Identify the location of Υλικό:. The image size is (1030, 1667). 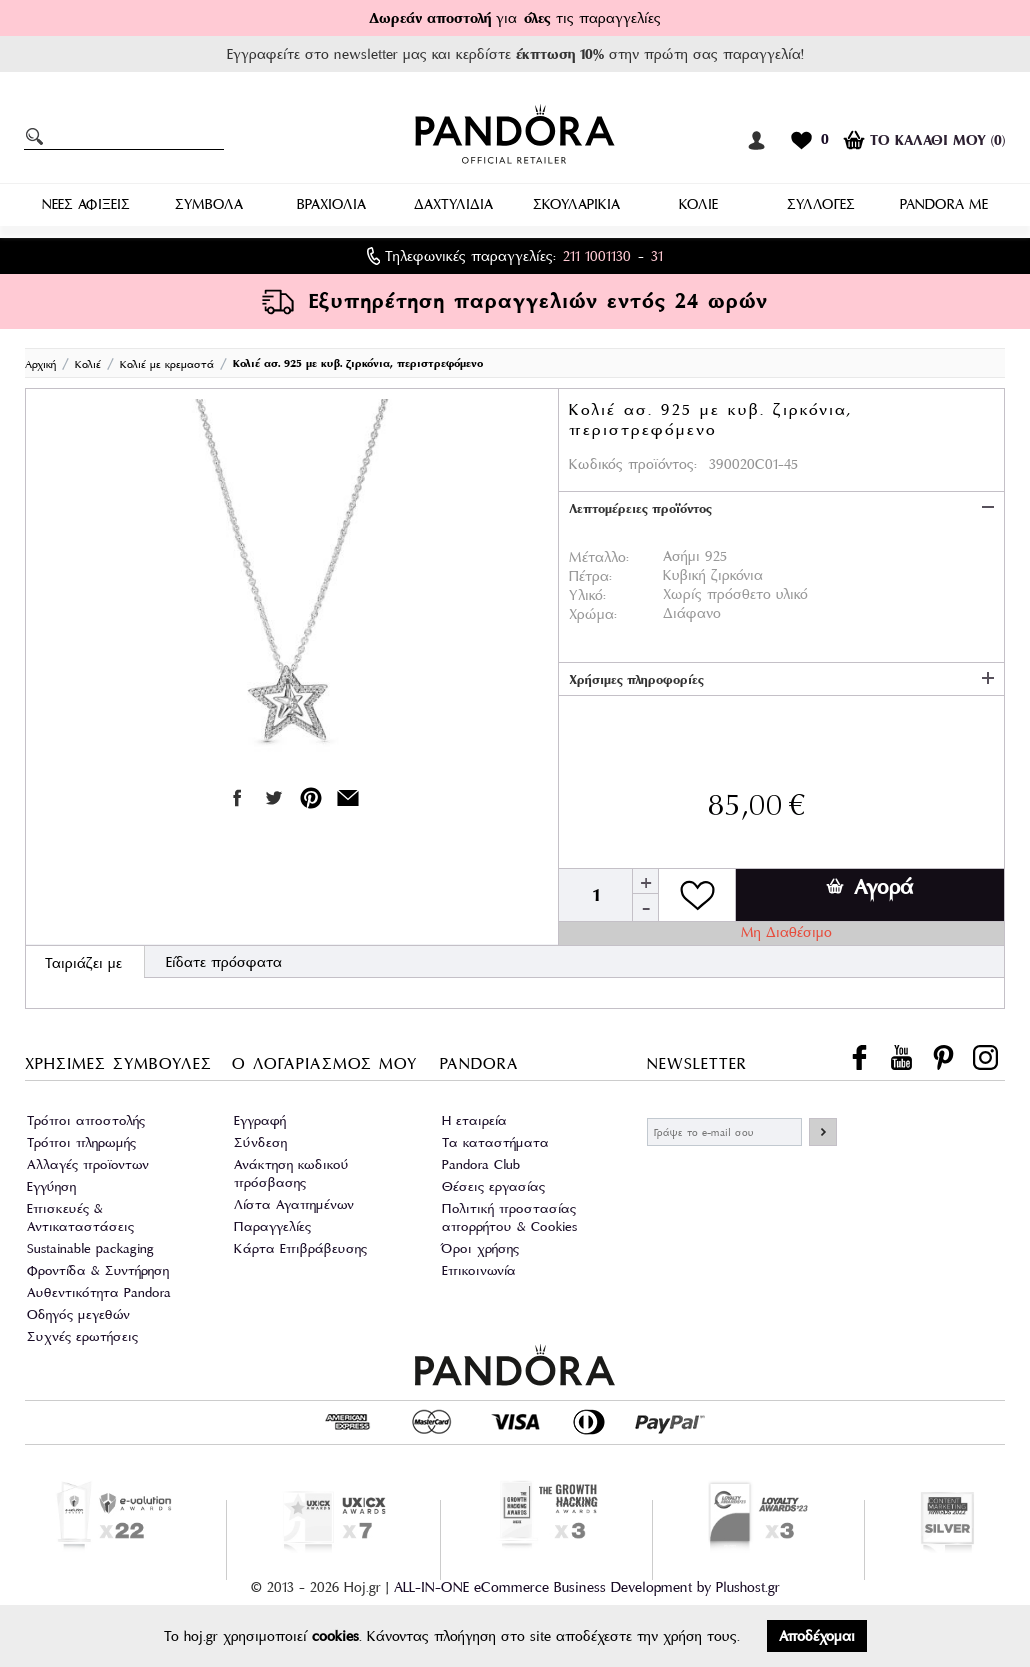
(587, 595).